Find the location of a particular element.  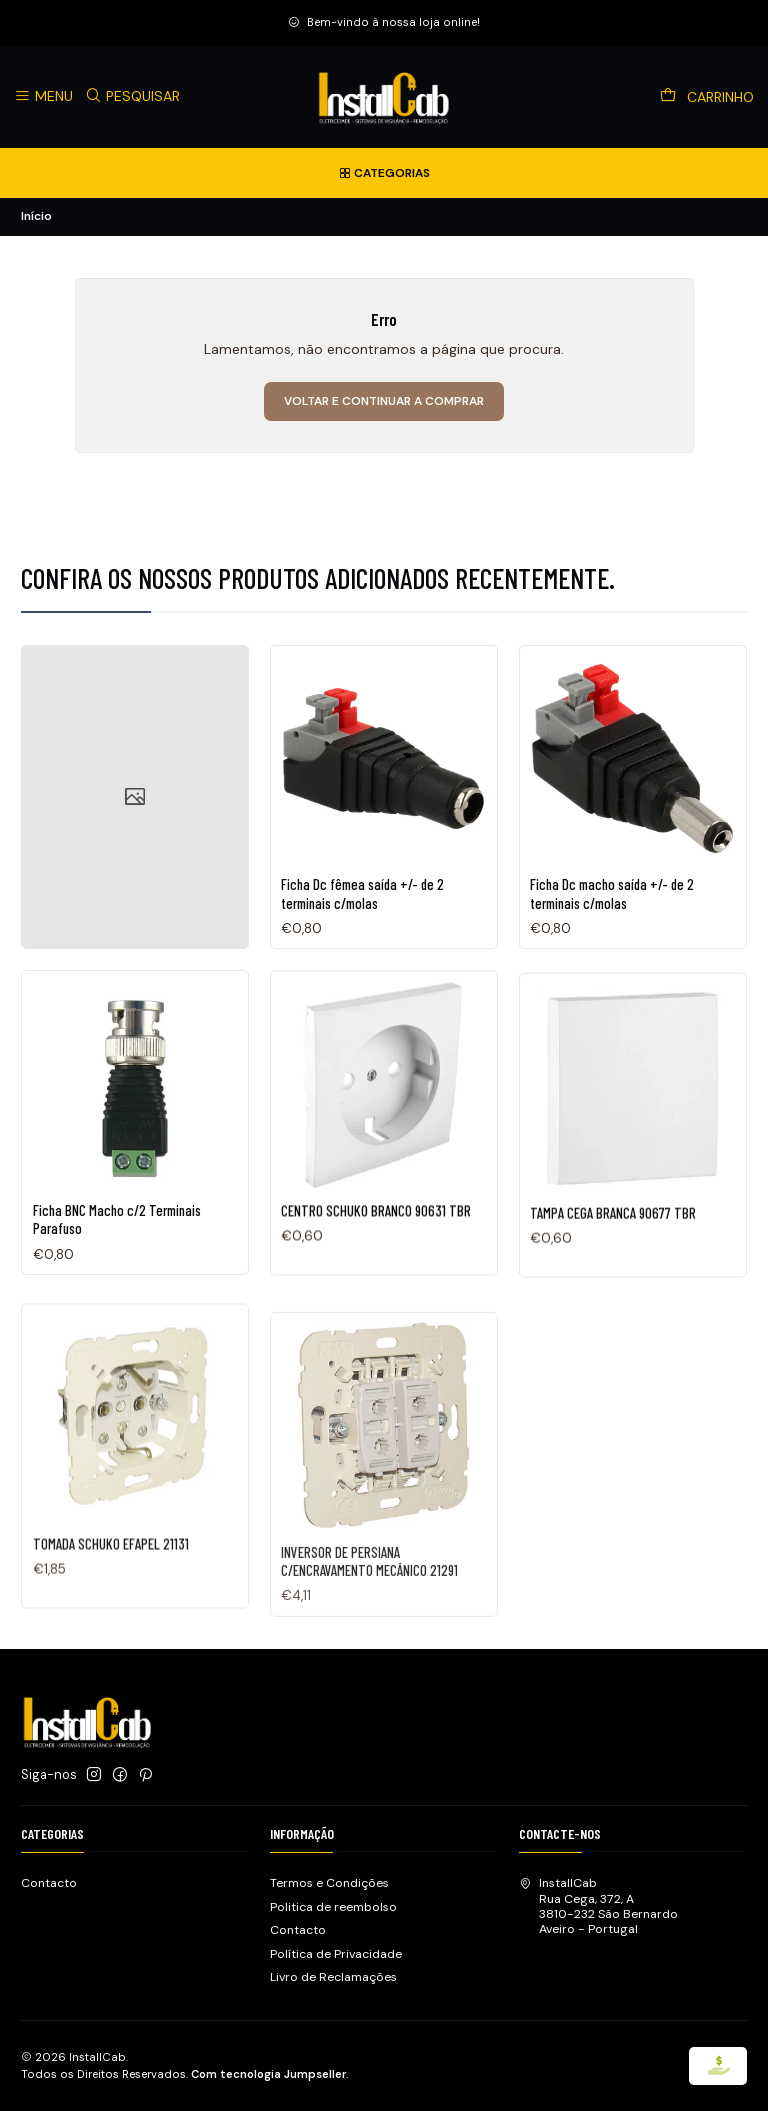

Livro de Reclamações is located at coordinates (333, 1977).